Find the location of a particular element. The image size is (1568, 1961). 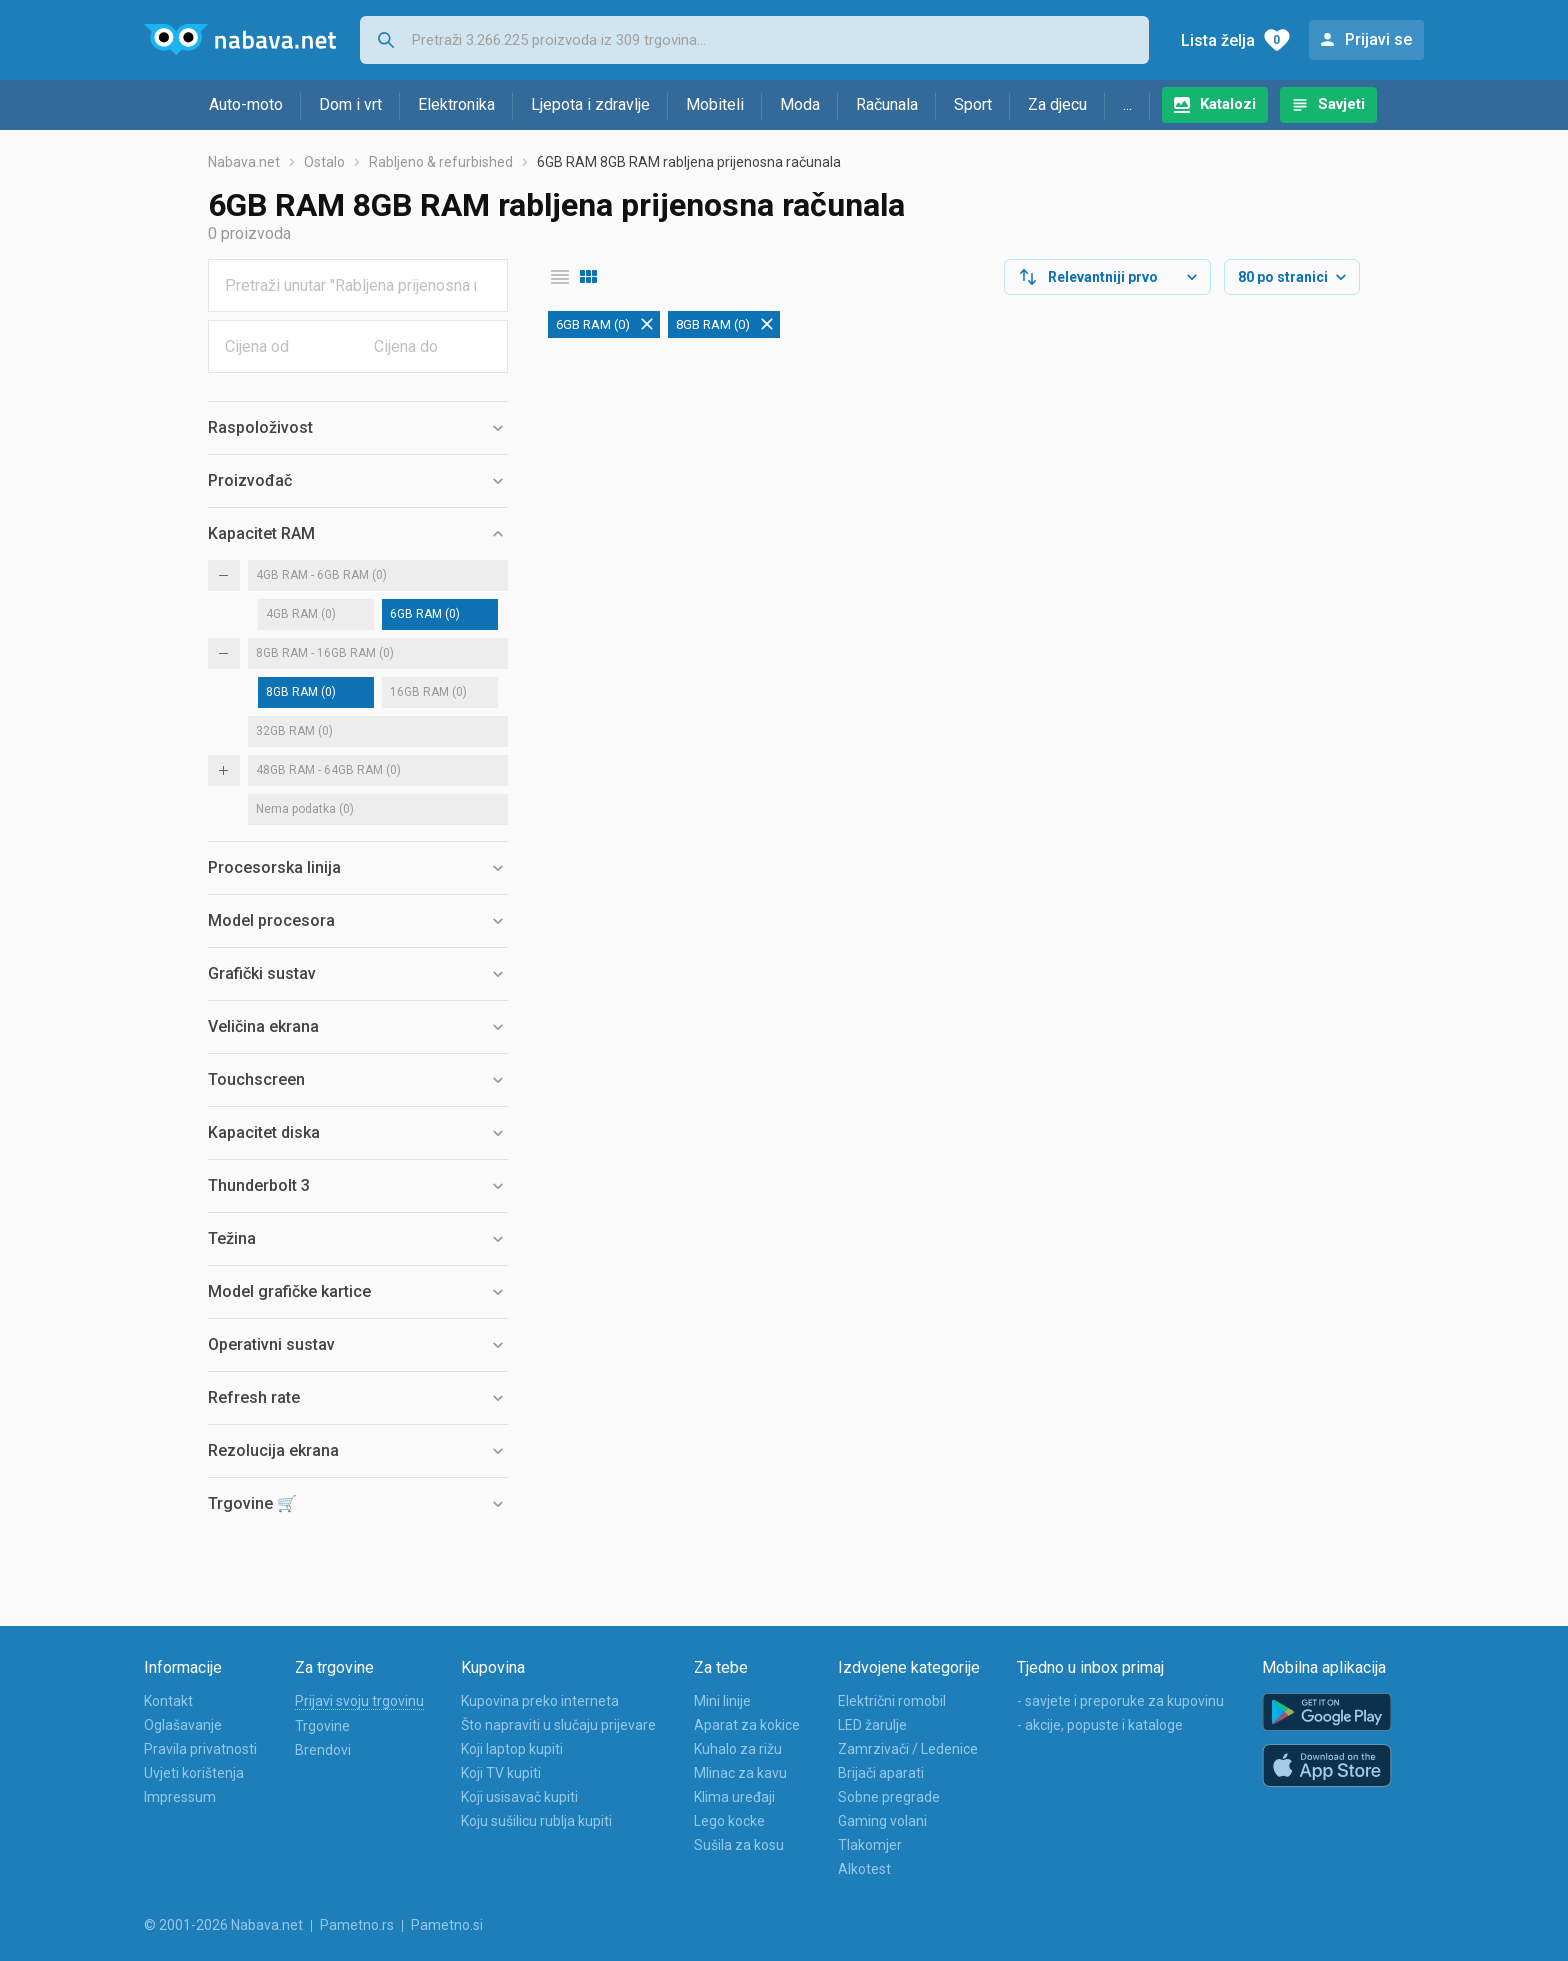

Ljepota i zdravlje is located at coordinates (590, 104).